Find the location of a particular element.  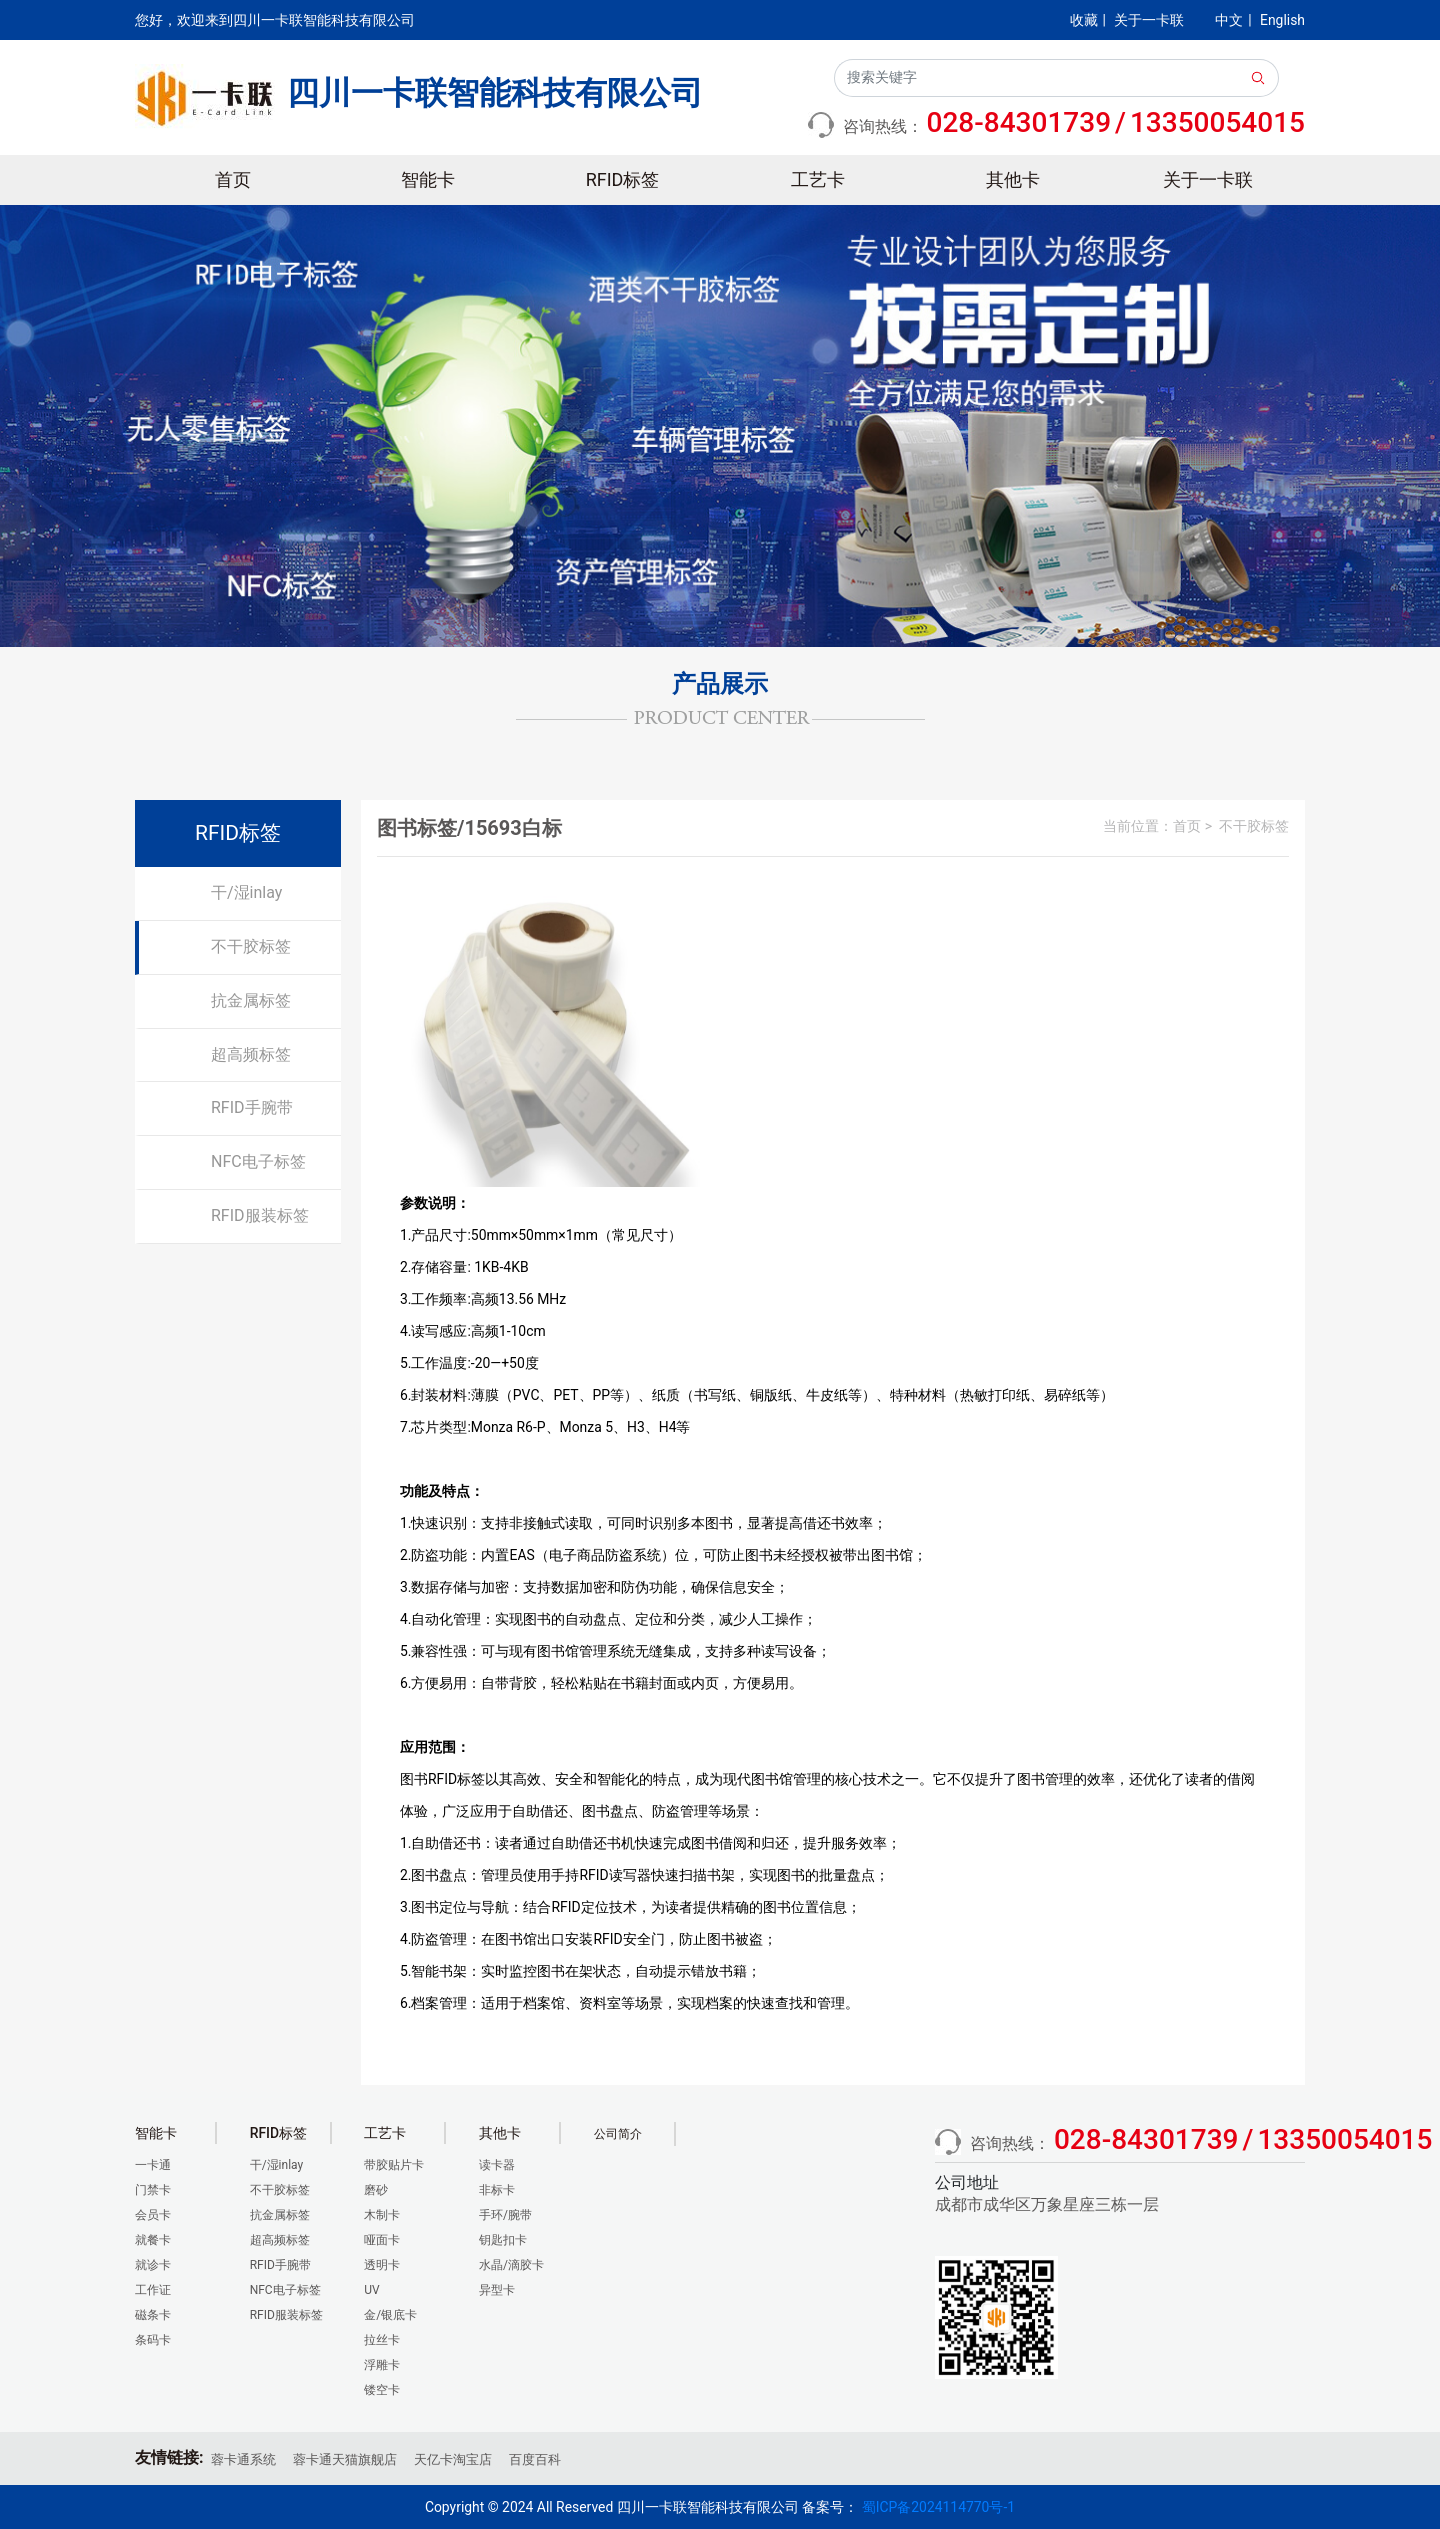

蓉卡通系统 is located at coordinates (243, 2459).